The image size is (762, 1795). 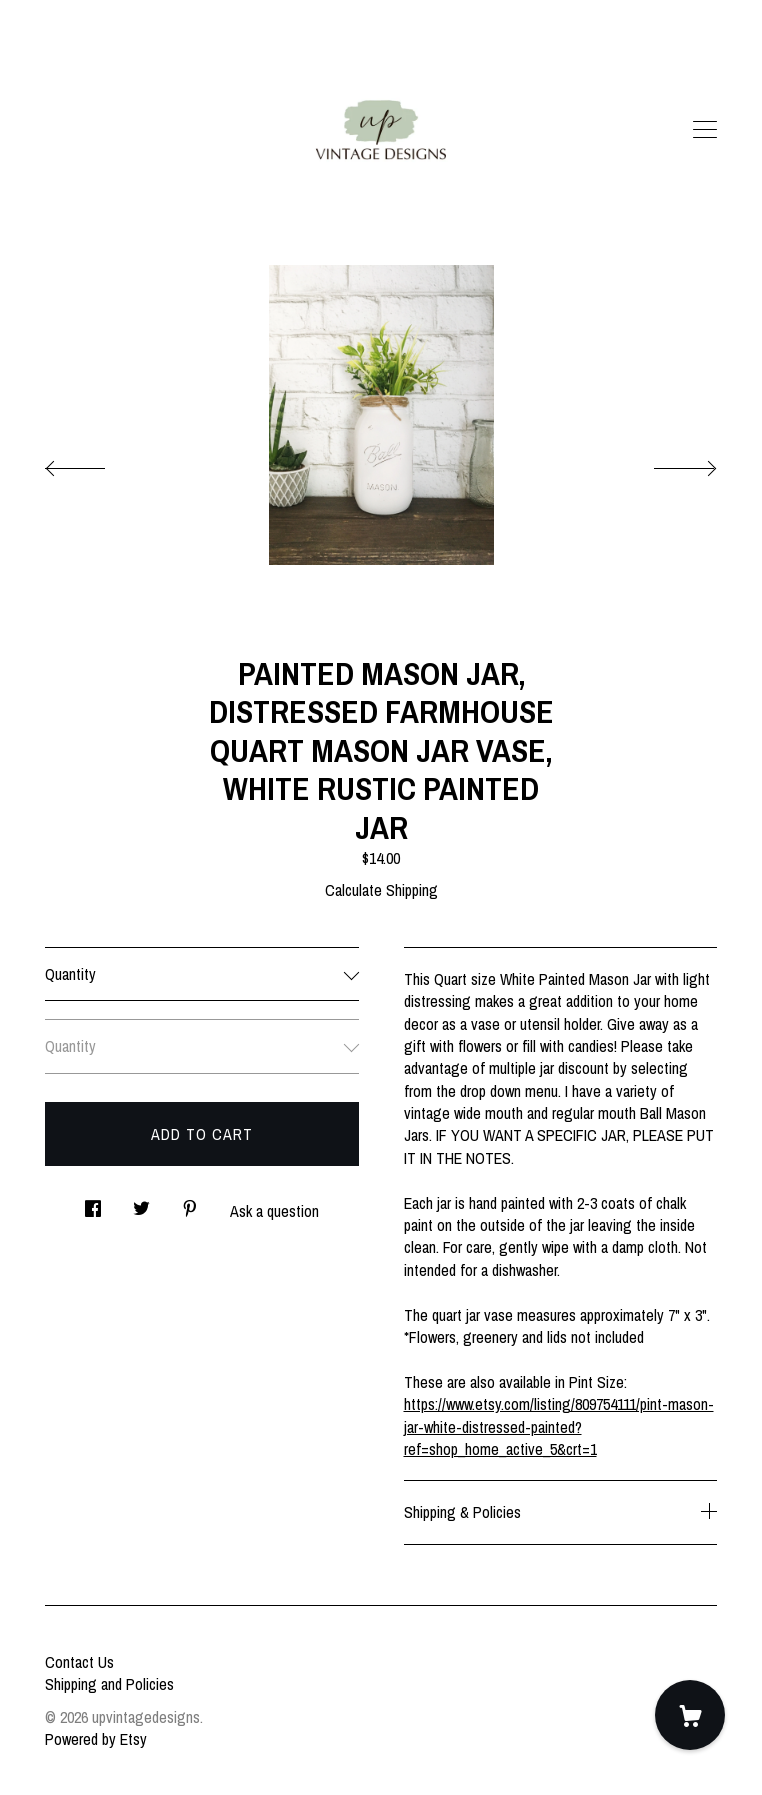 What do you see at coordinates (667, 463) in the screenshot?
I see `[show next listing image]` at bounding box center [667, 463].